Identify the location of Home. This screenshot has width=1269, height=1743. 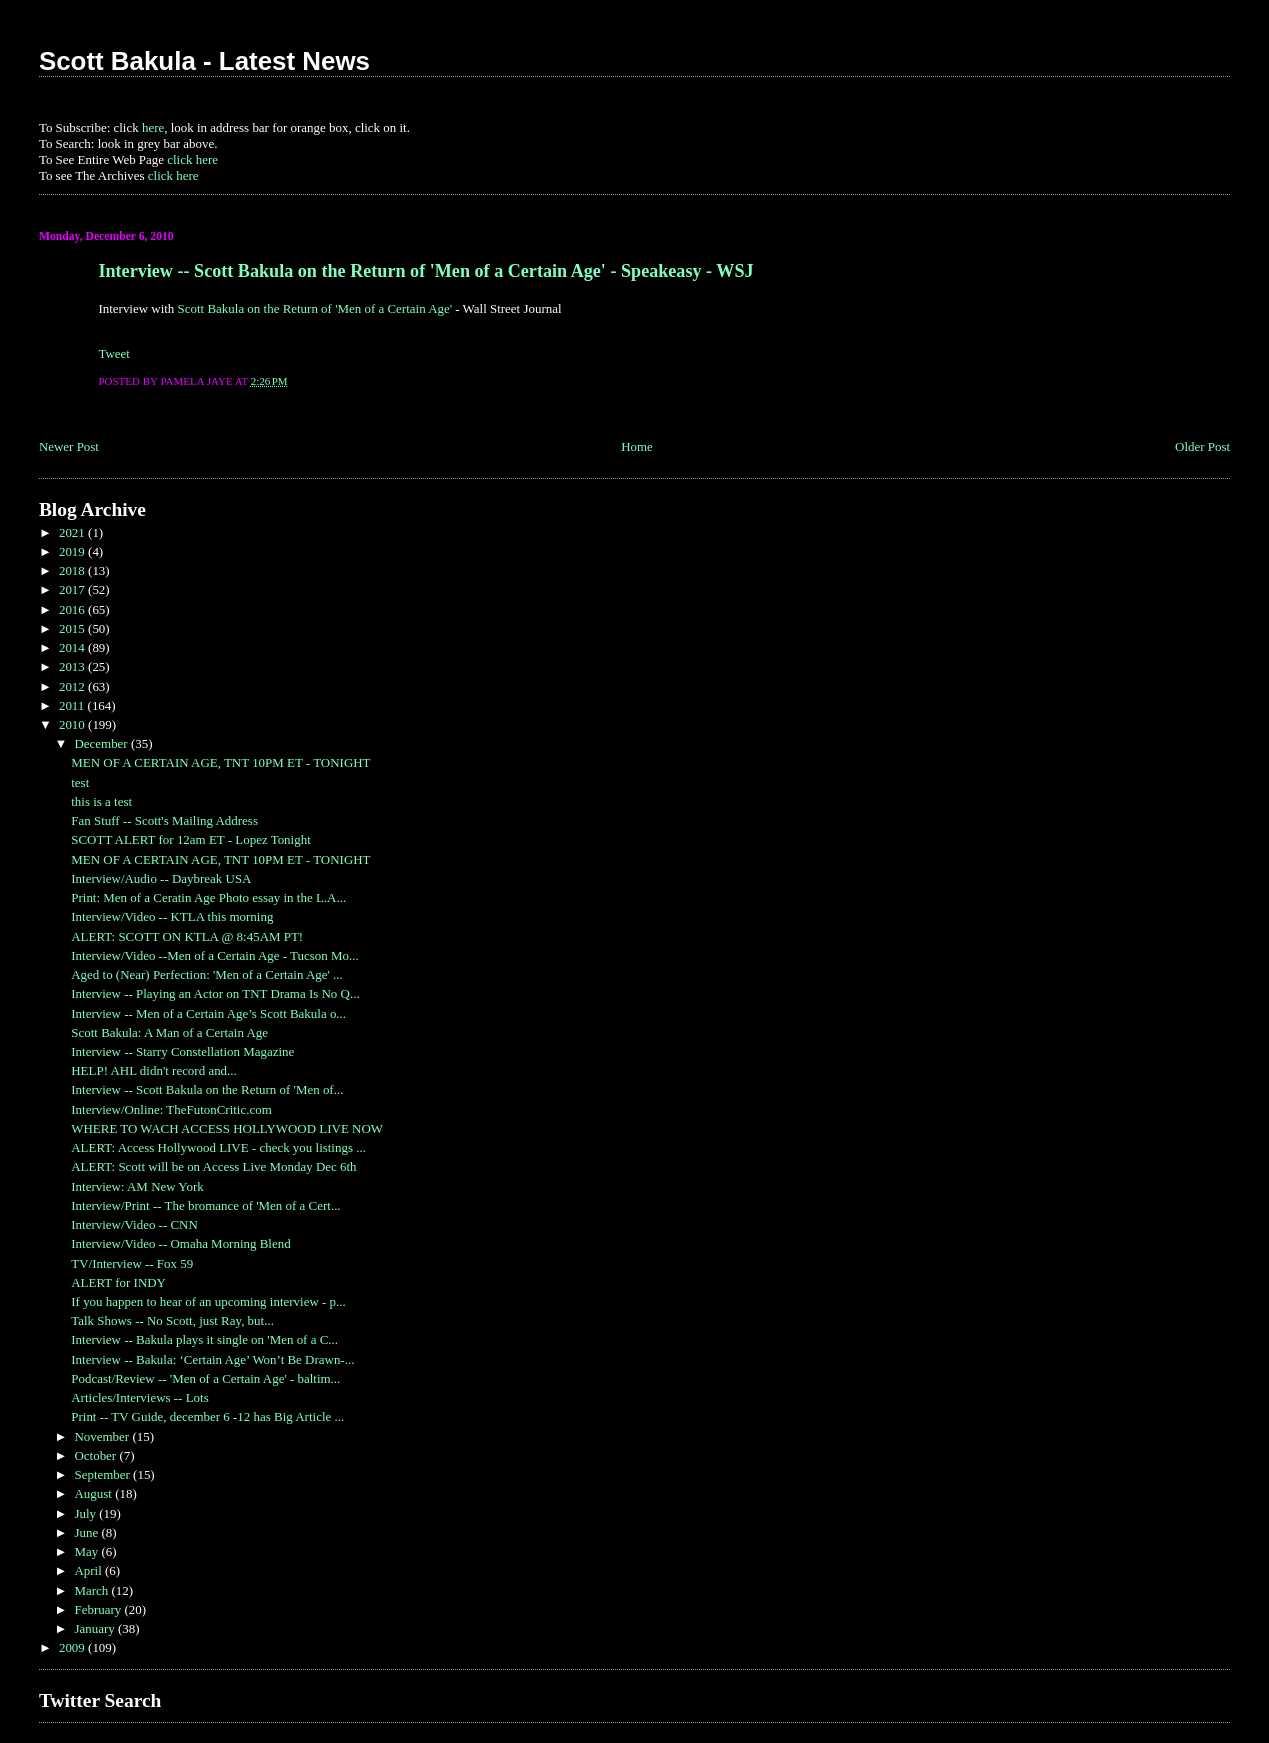
(637, 446).